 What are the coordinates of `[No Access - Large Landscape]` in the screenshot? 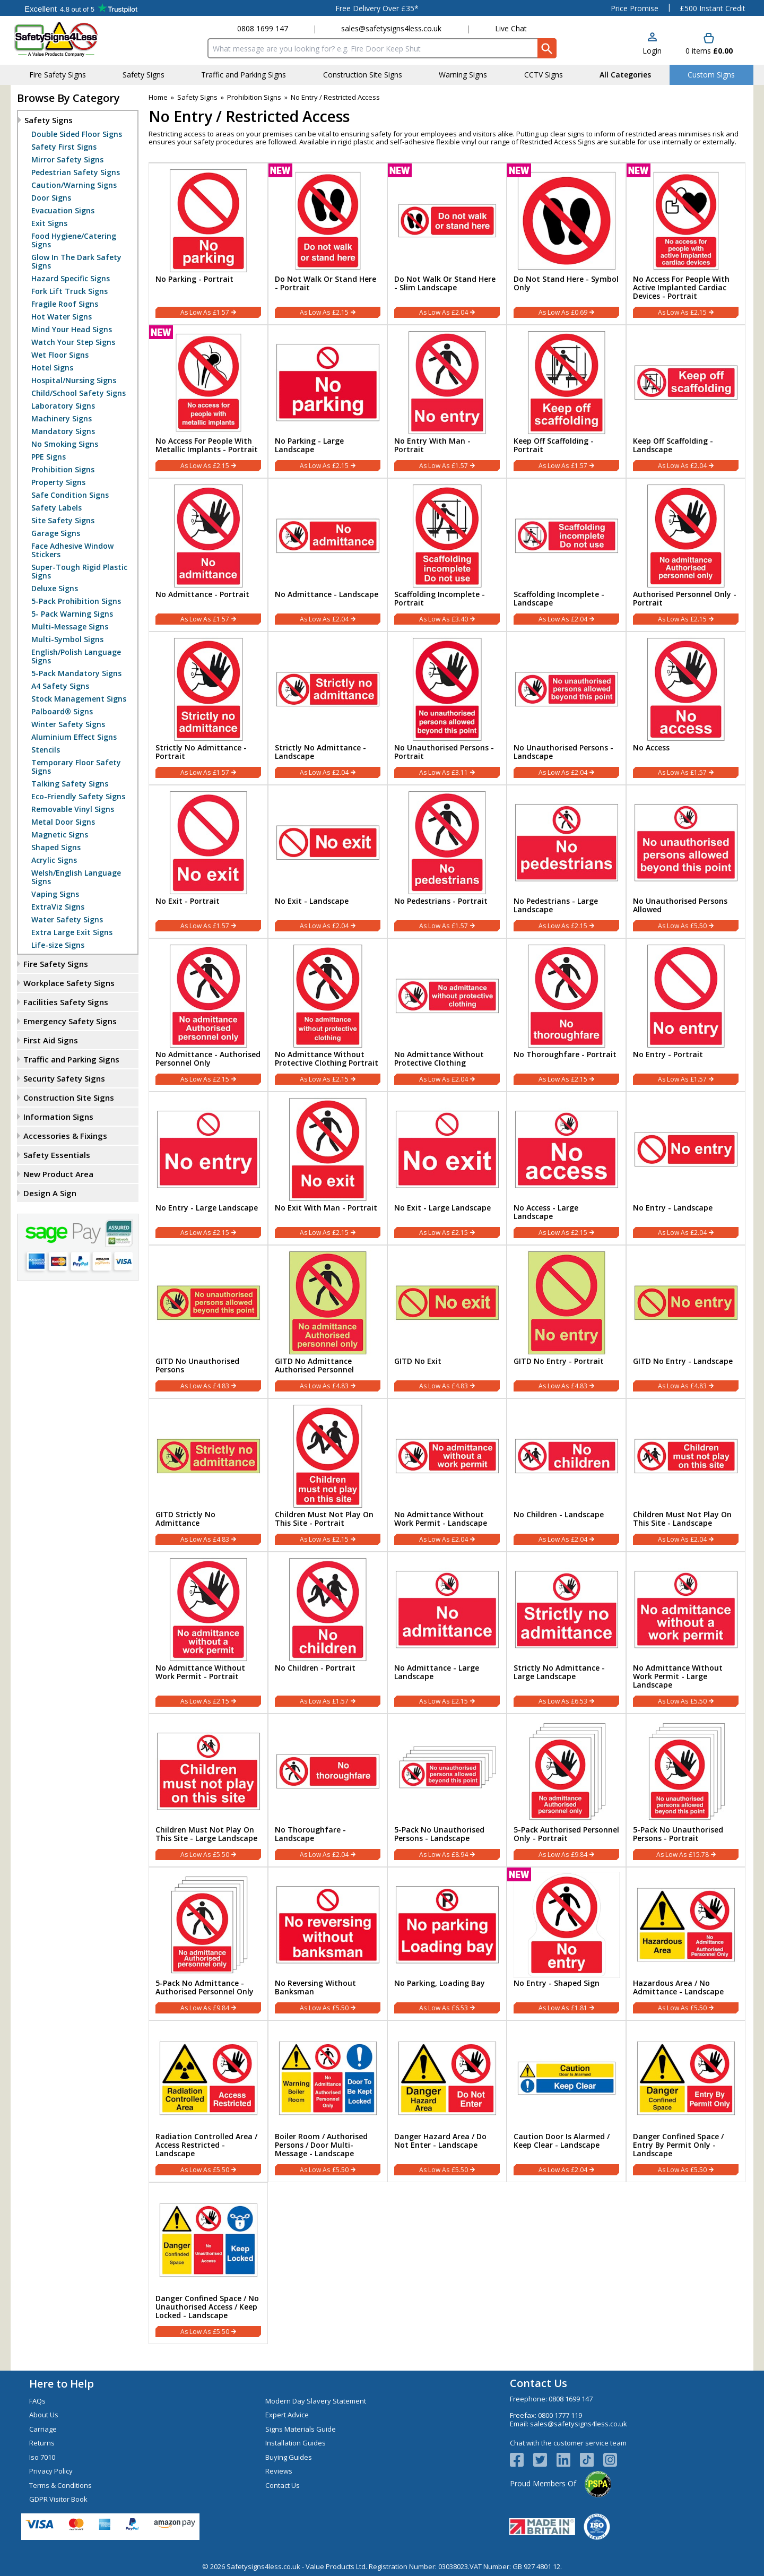 It's located at (566, 1168).